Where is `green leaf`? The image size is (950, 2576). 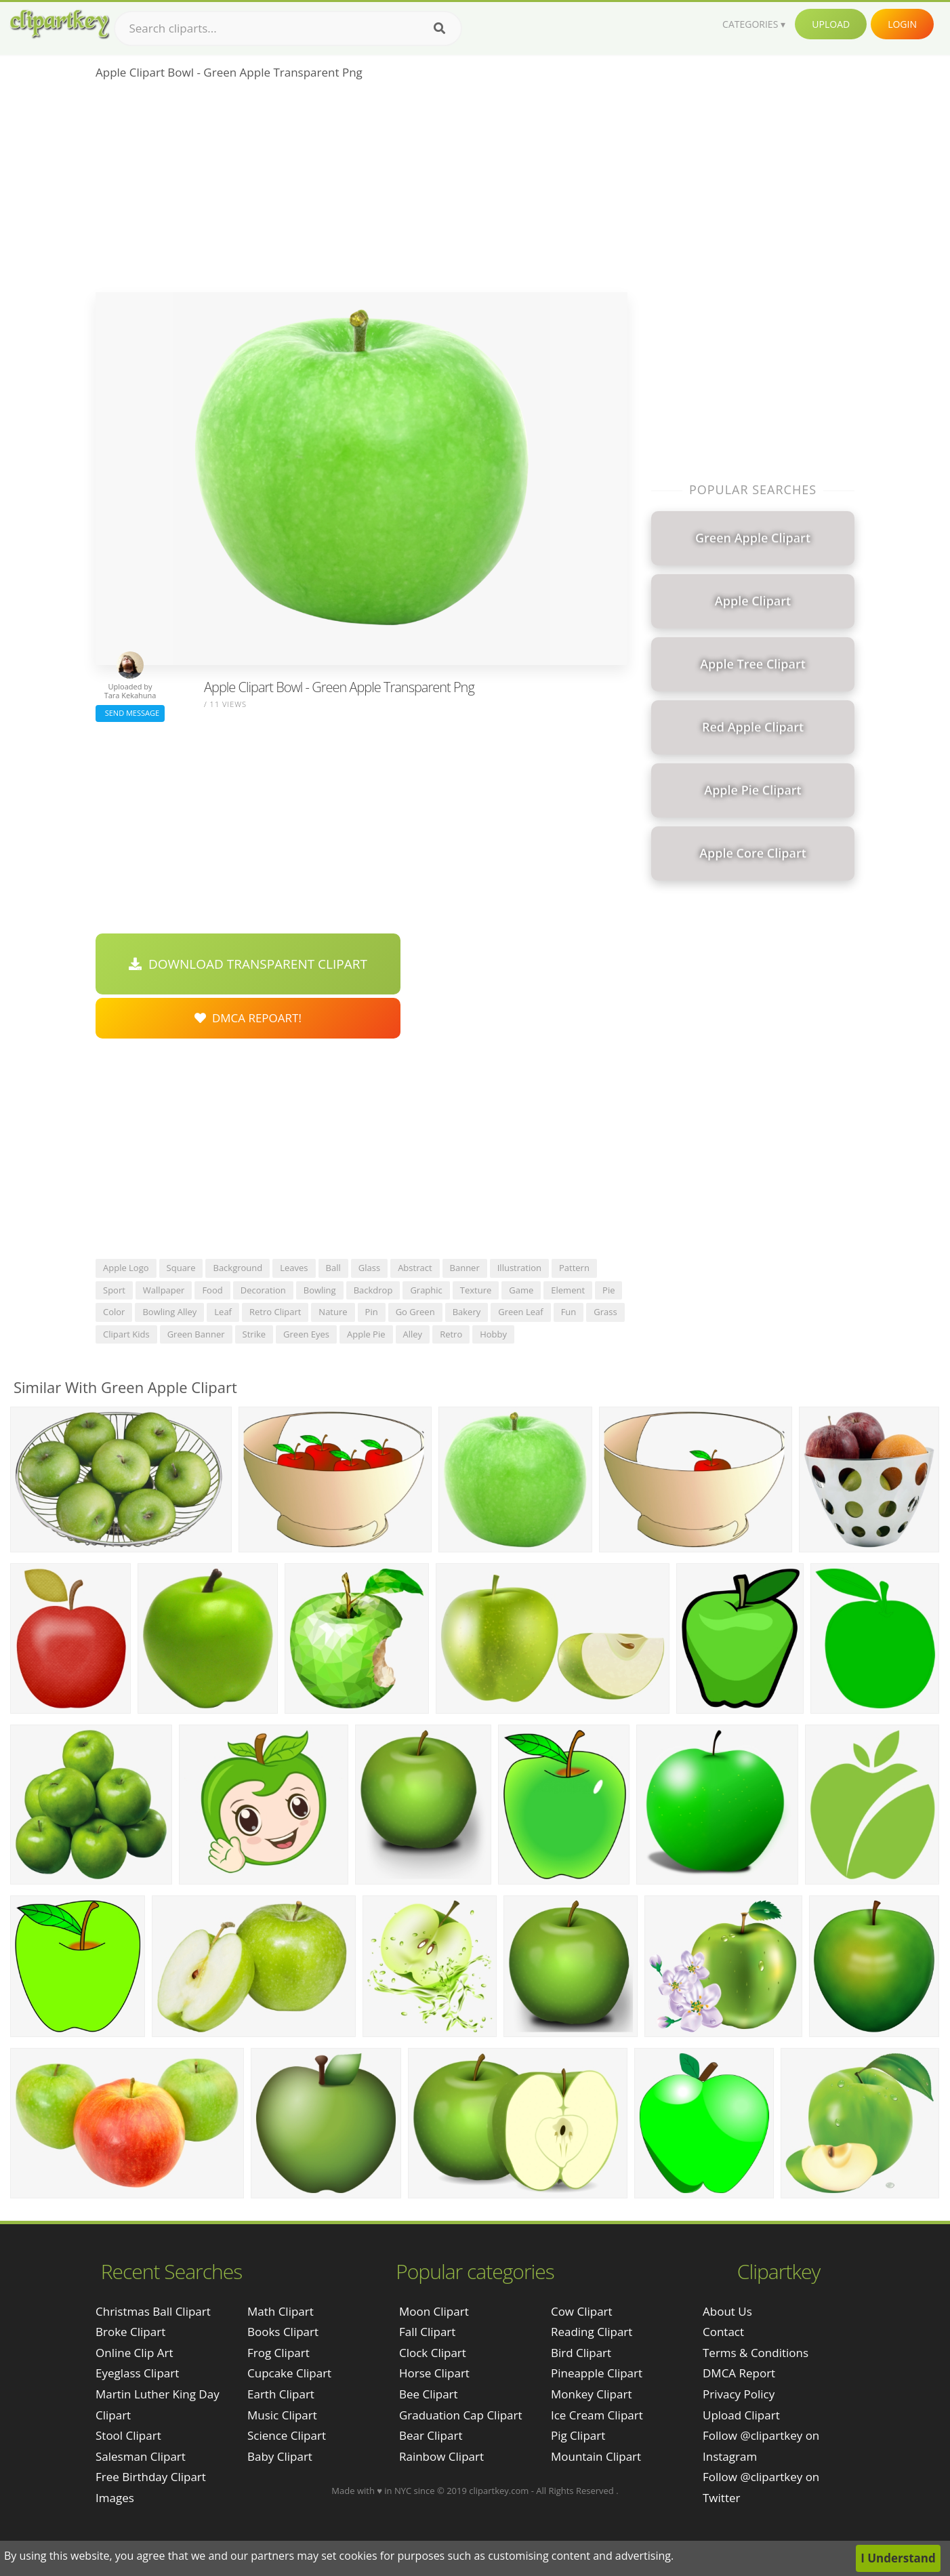 green leaf is located at coordinates (520, 1312).